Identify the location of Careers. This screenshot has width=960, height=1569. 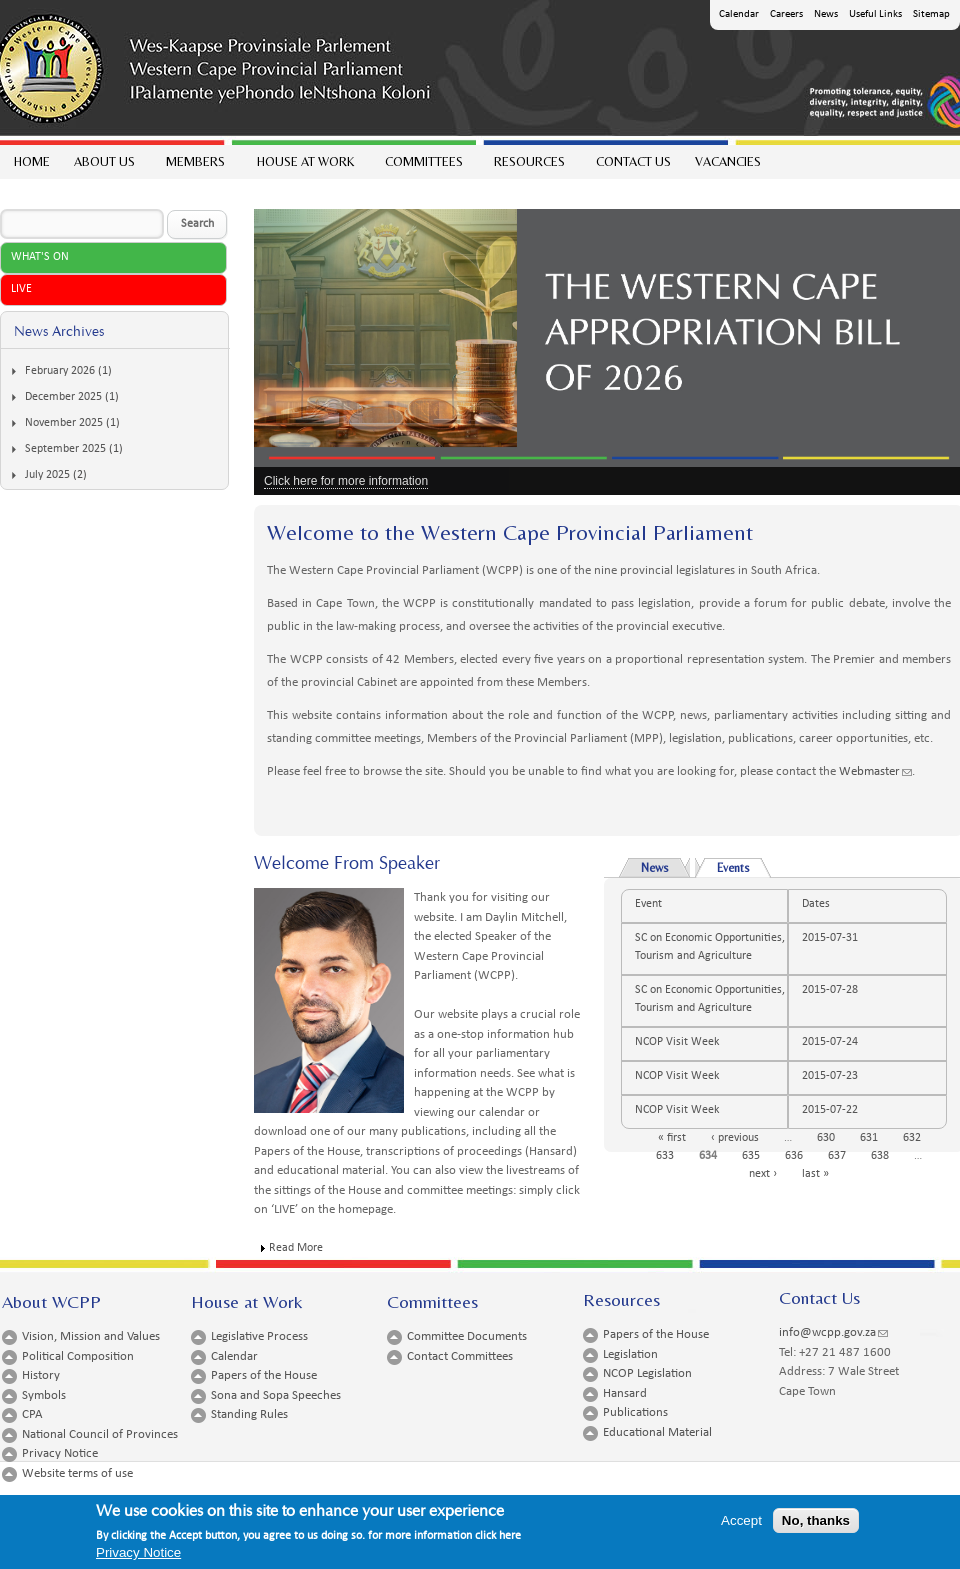
(786, 14).